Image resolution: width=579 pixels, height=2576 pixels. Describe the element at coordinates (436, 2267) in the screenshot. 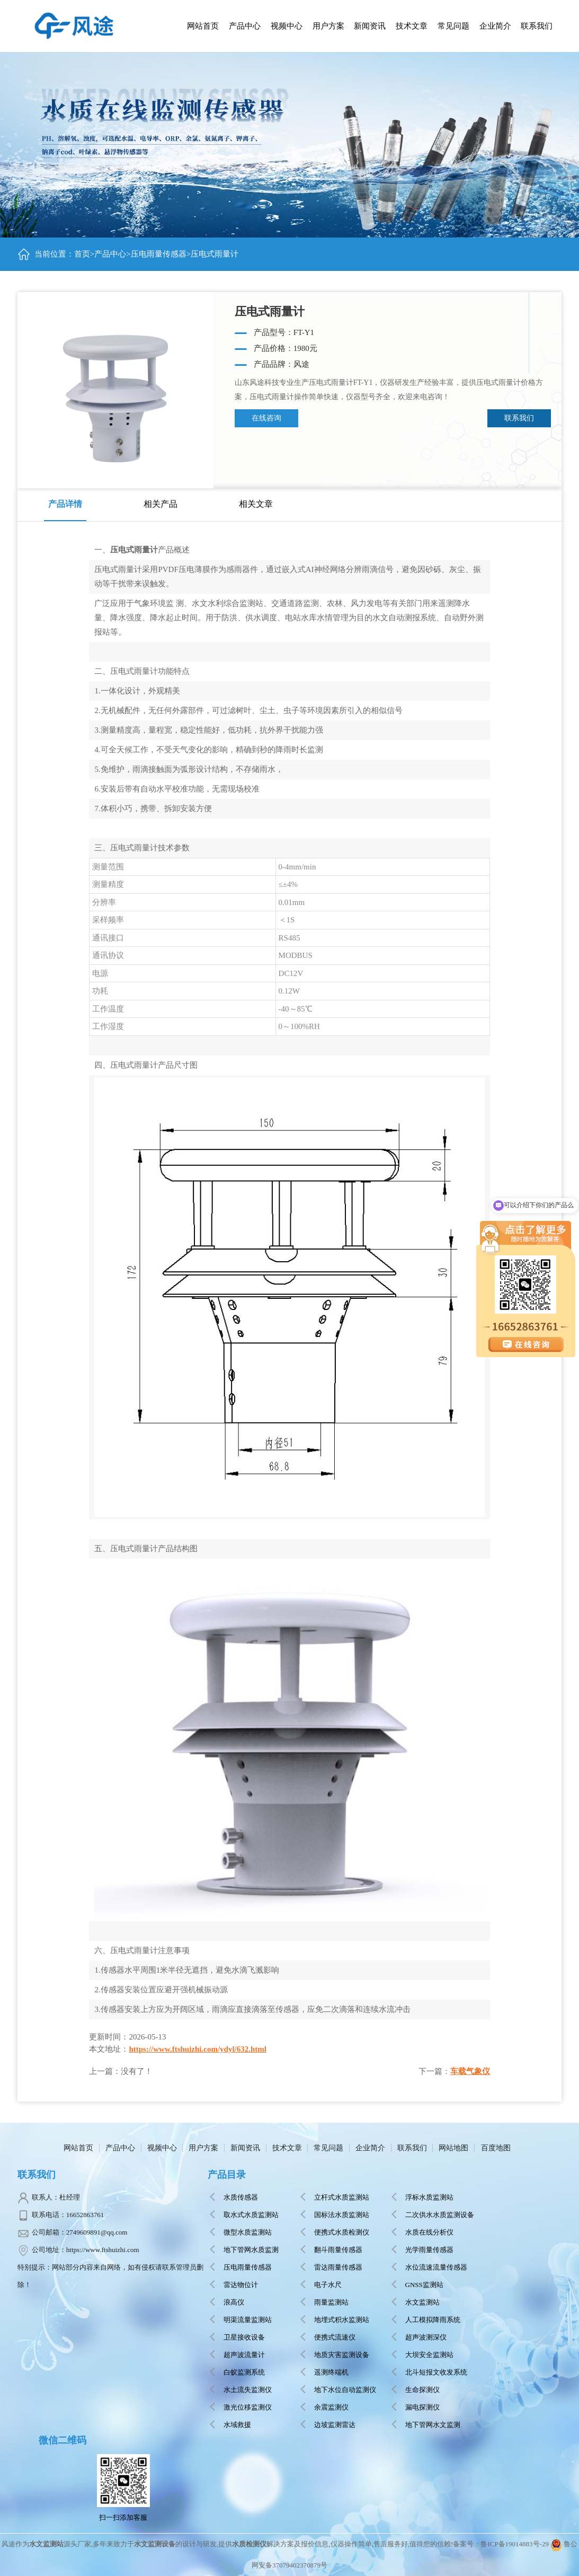

I see `水位流速流量传感器` at that location.